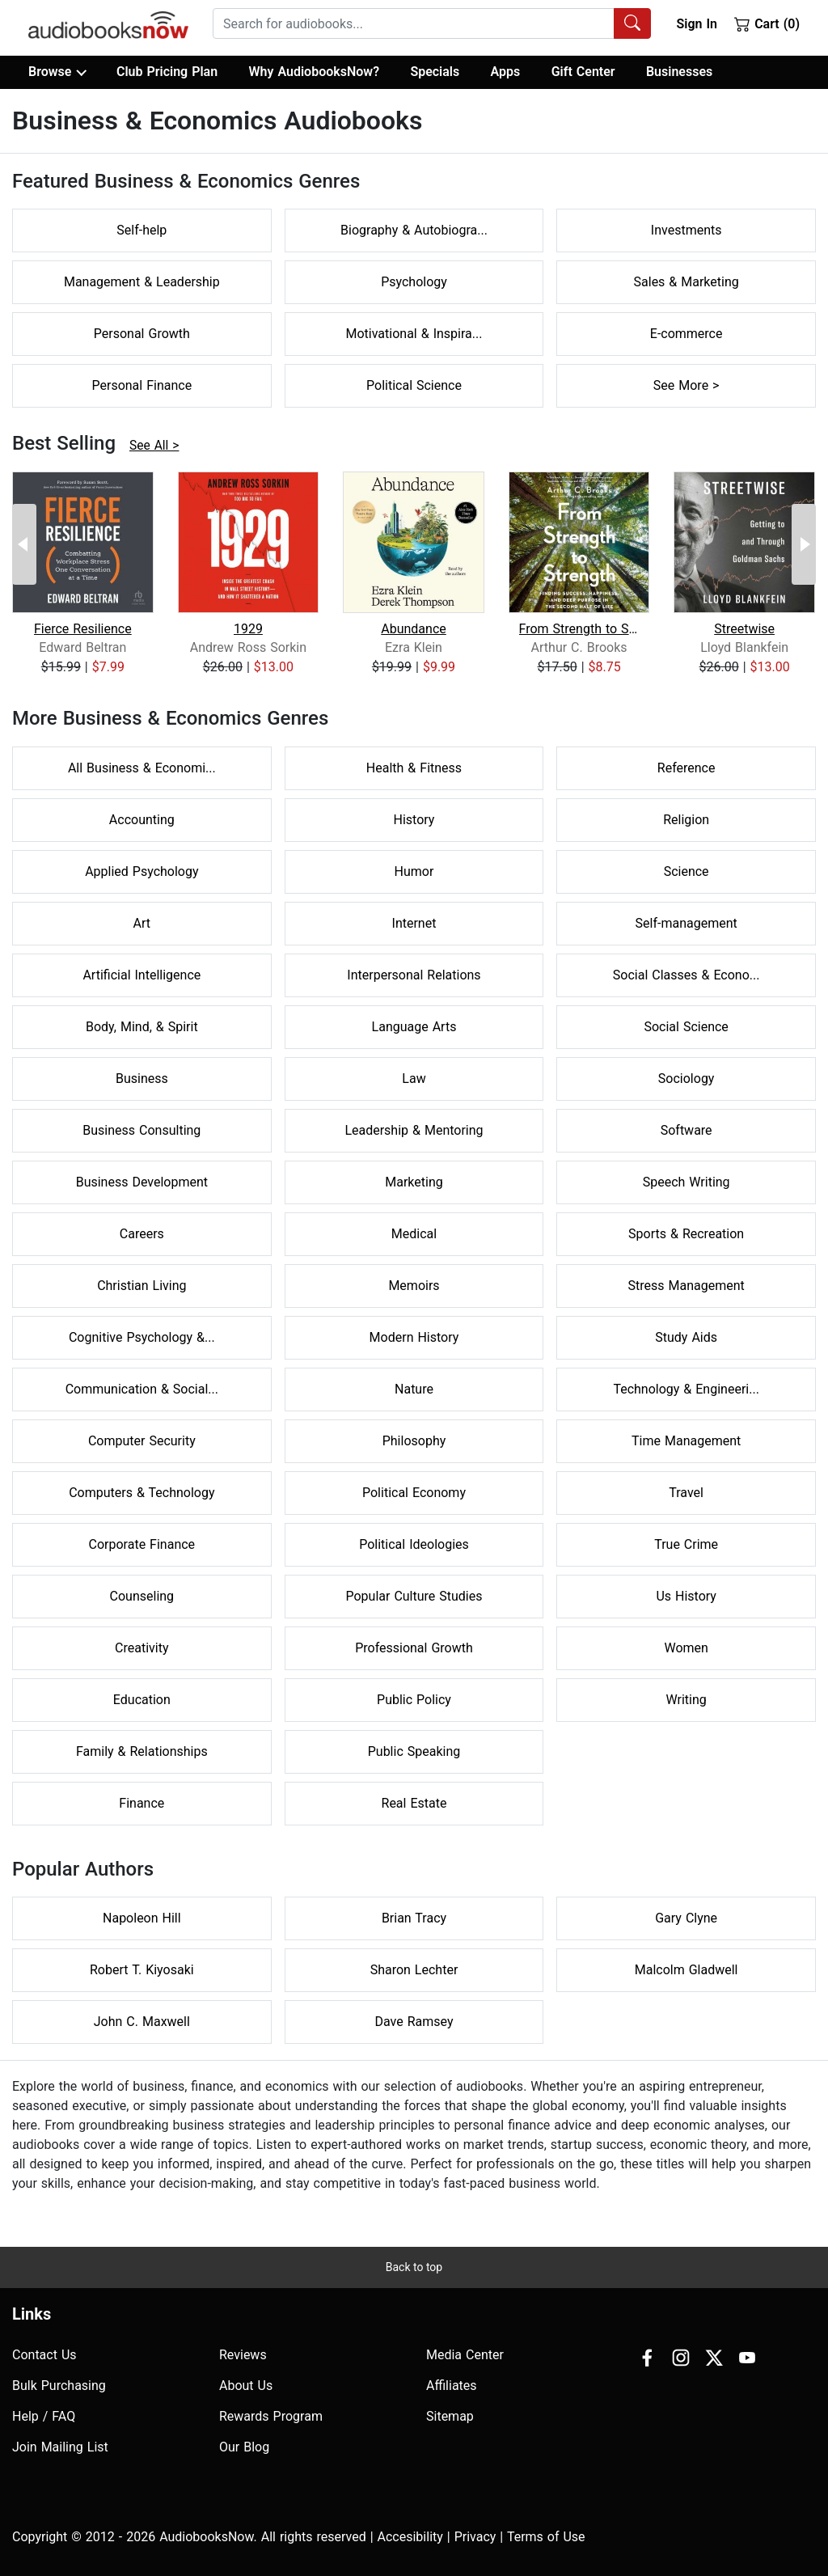 Image resolution: width=828 pixels, height=2576 pixels. What do you see at coordinates (475, 2536) in the screenshot?
I see `Privacy` at bounding box center [475, 2536].